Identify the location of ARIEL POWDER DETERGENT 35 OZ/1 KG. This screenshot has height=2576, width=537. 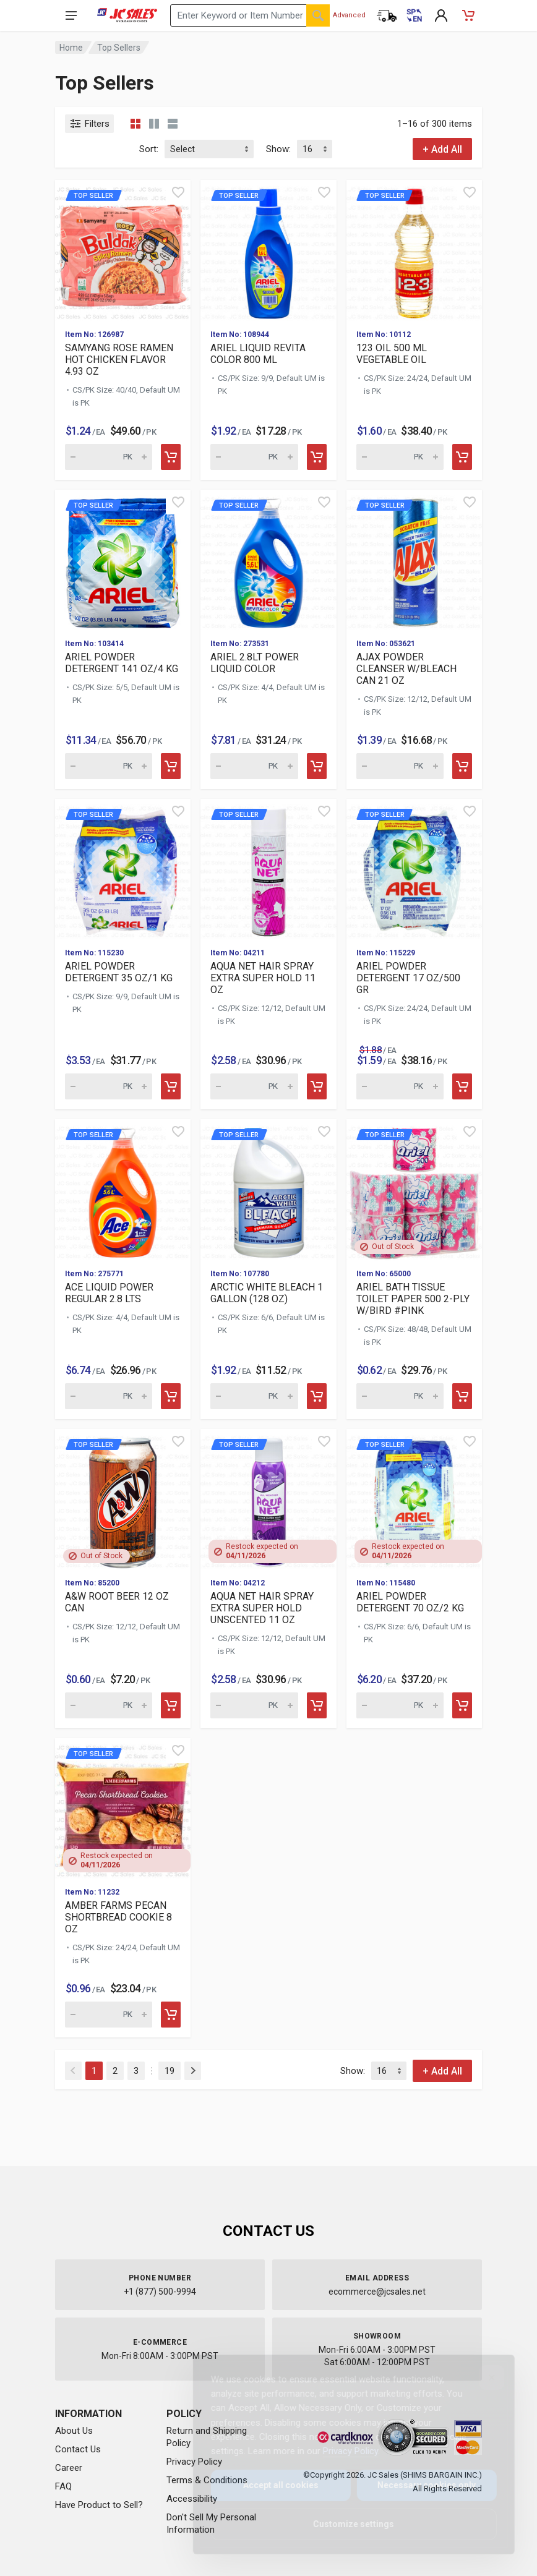
(119, 972).